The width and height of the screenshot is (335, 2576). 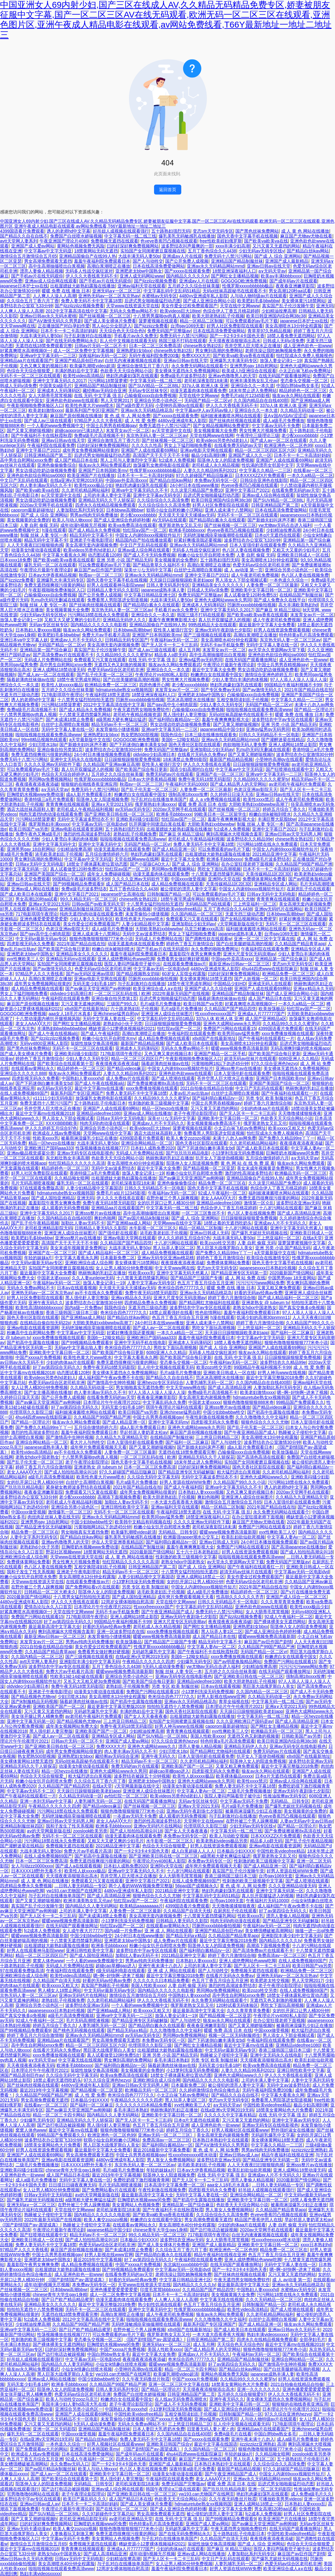 What do you see at coordinates (54, 295) in the screenshot?
I see `人人爽人人澡人人高潮` at bounding box center [54, 295].